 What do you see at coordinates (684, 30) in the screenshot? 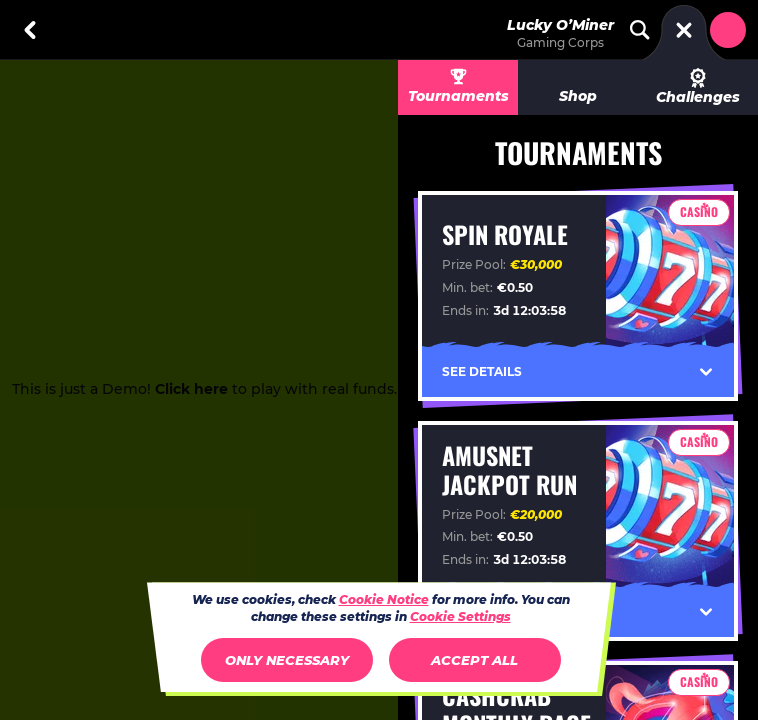
I see `[Race]` at bounding box center [684, 30].